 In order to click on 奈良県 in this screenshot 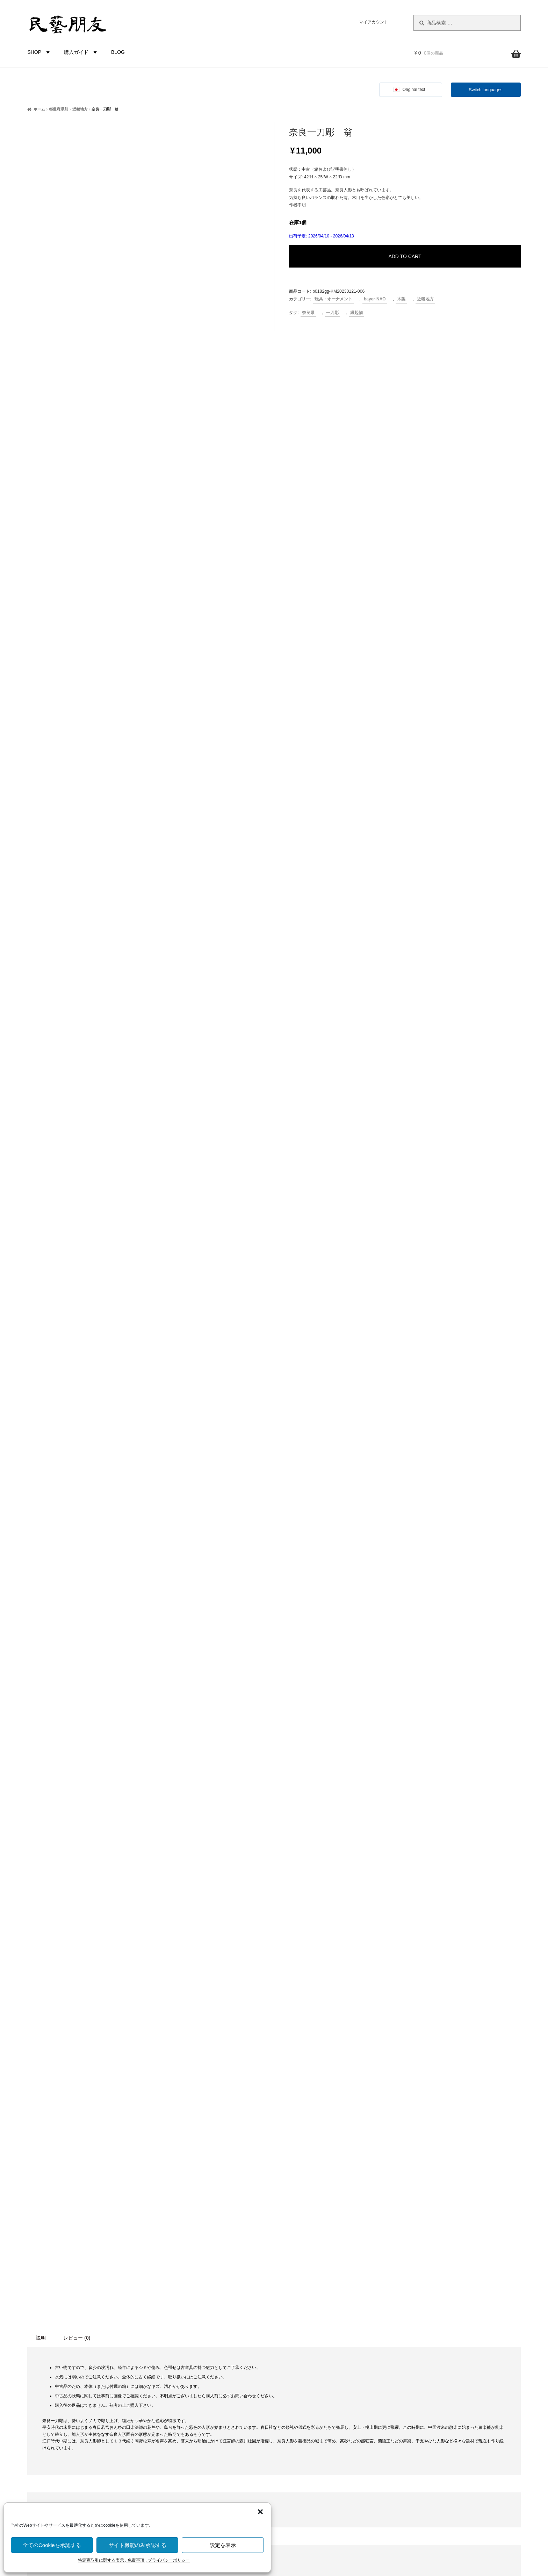, I will do `click(308, 312)`.